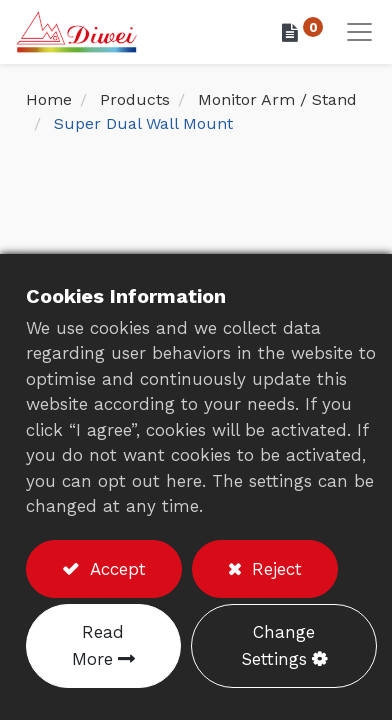 This screenshot has height=720, width=392. I want to click on Change Settings, so click(278, 645).